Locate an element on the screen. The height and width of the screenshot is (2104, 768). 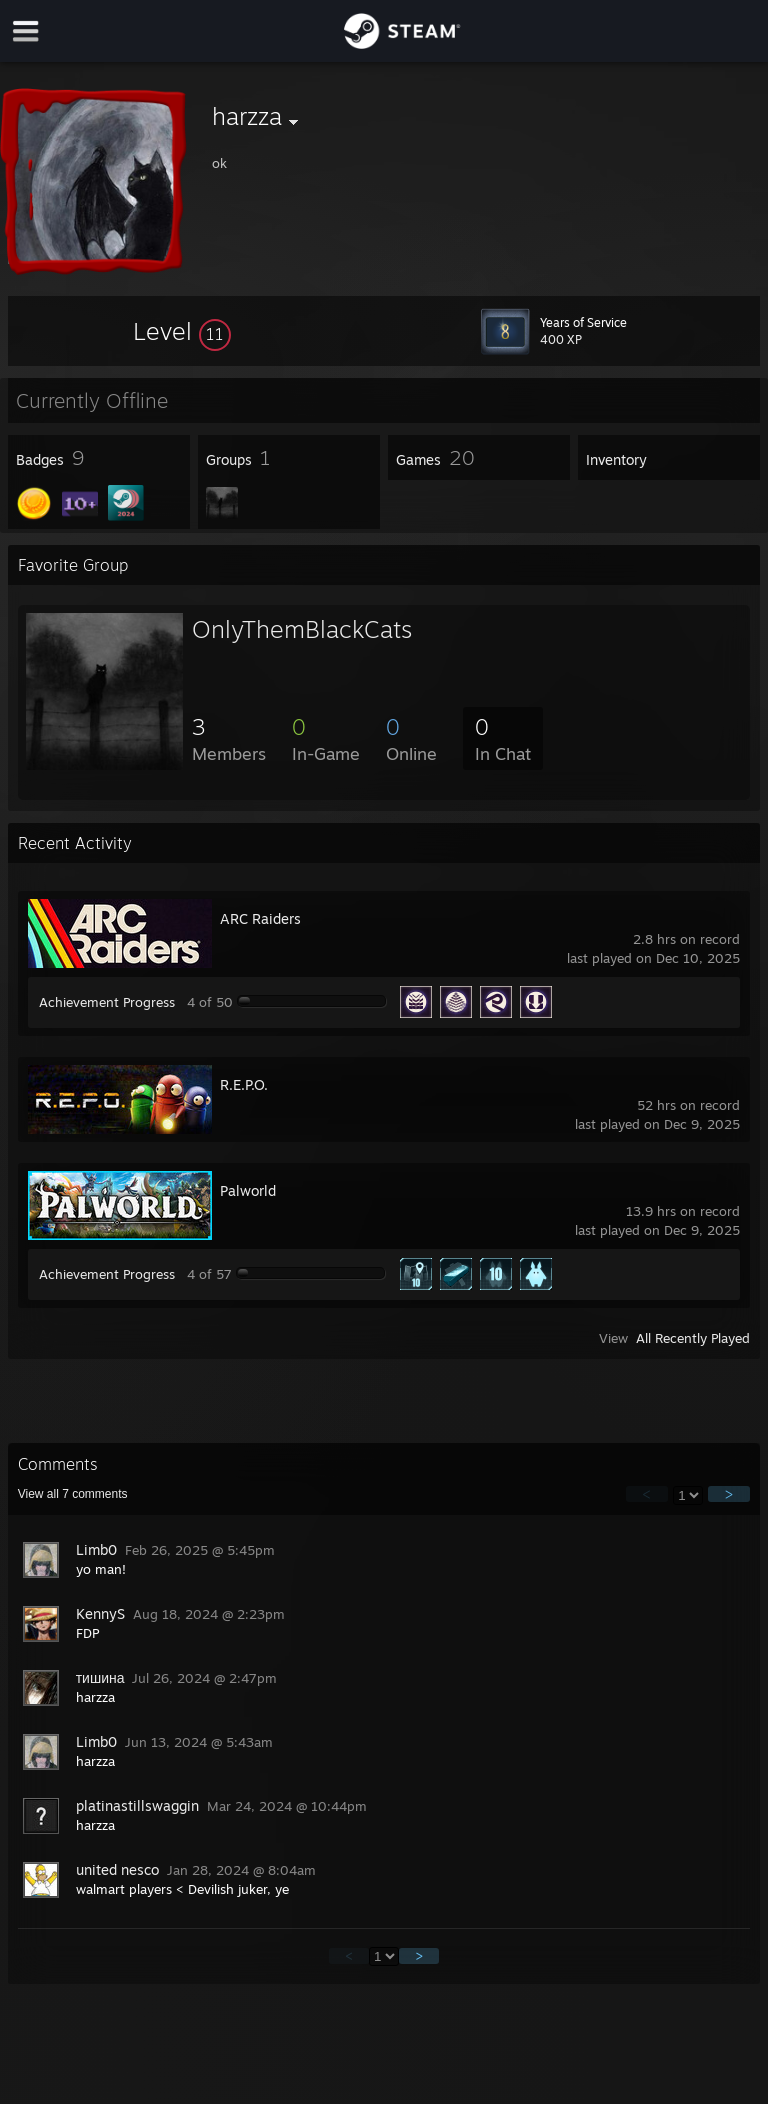
R.E.P.O. is located at coordinates (244, 1084).